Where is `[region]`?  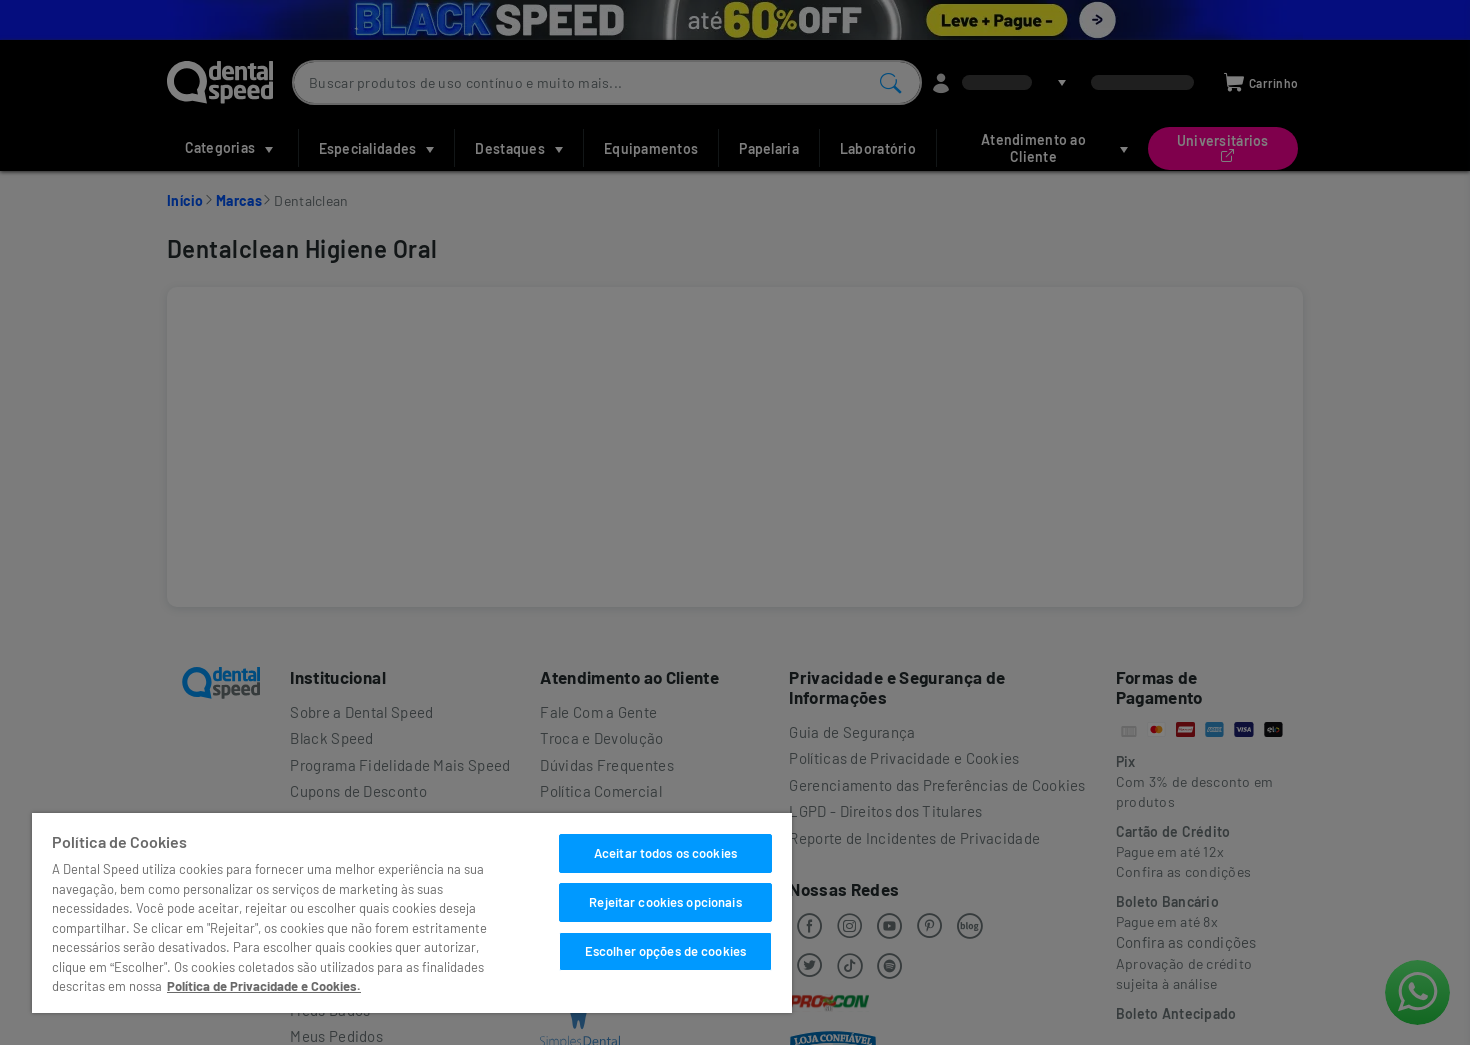 [region] is located at coordinates (412, 913).